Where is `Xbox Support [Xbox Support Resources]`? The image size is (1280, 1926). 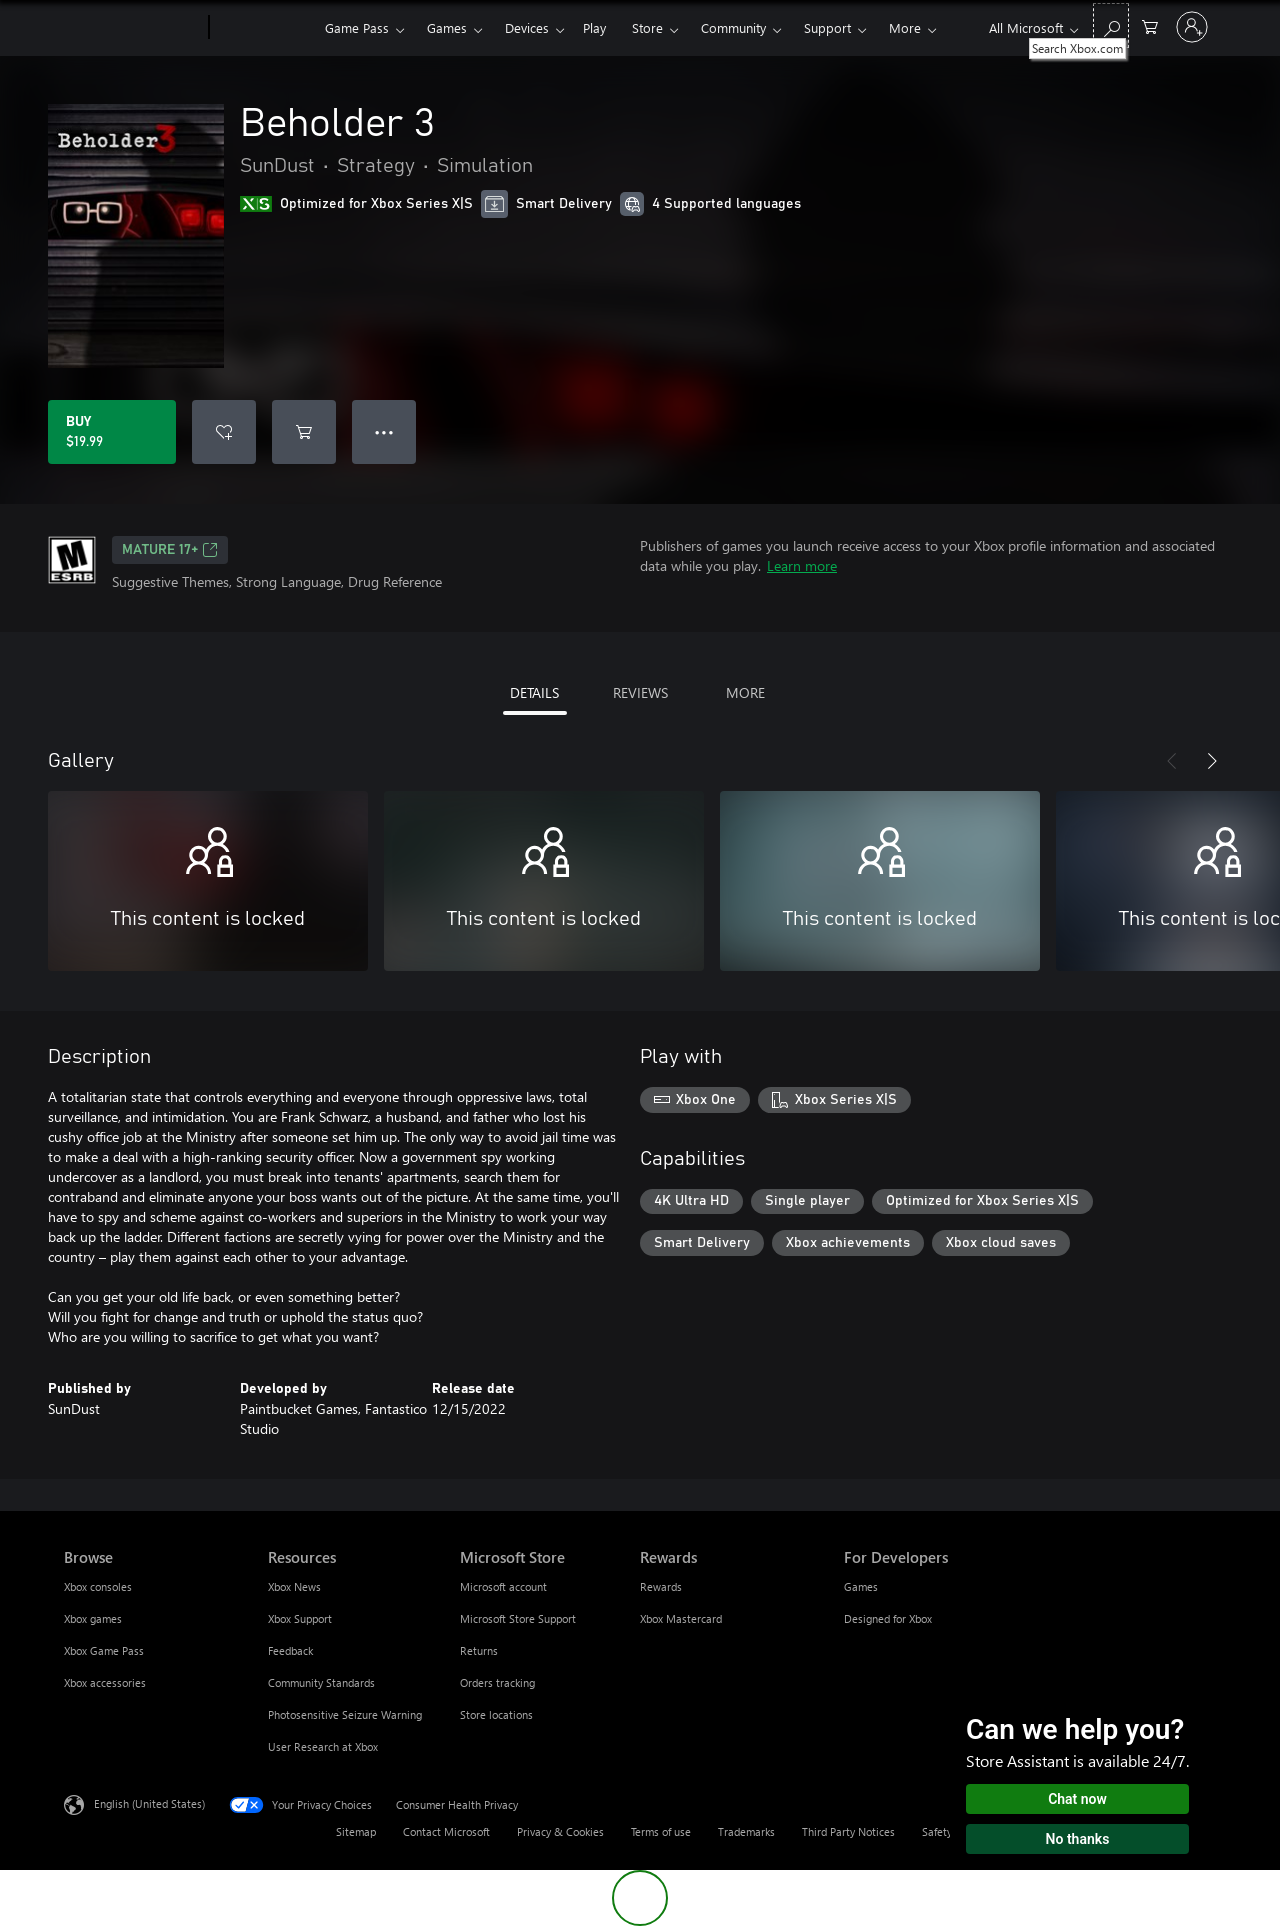 Xbox Support [Xbox Support Resources] is located at coordinates (300, 1618).